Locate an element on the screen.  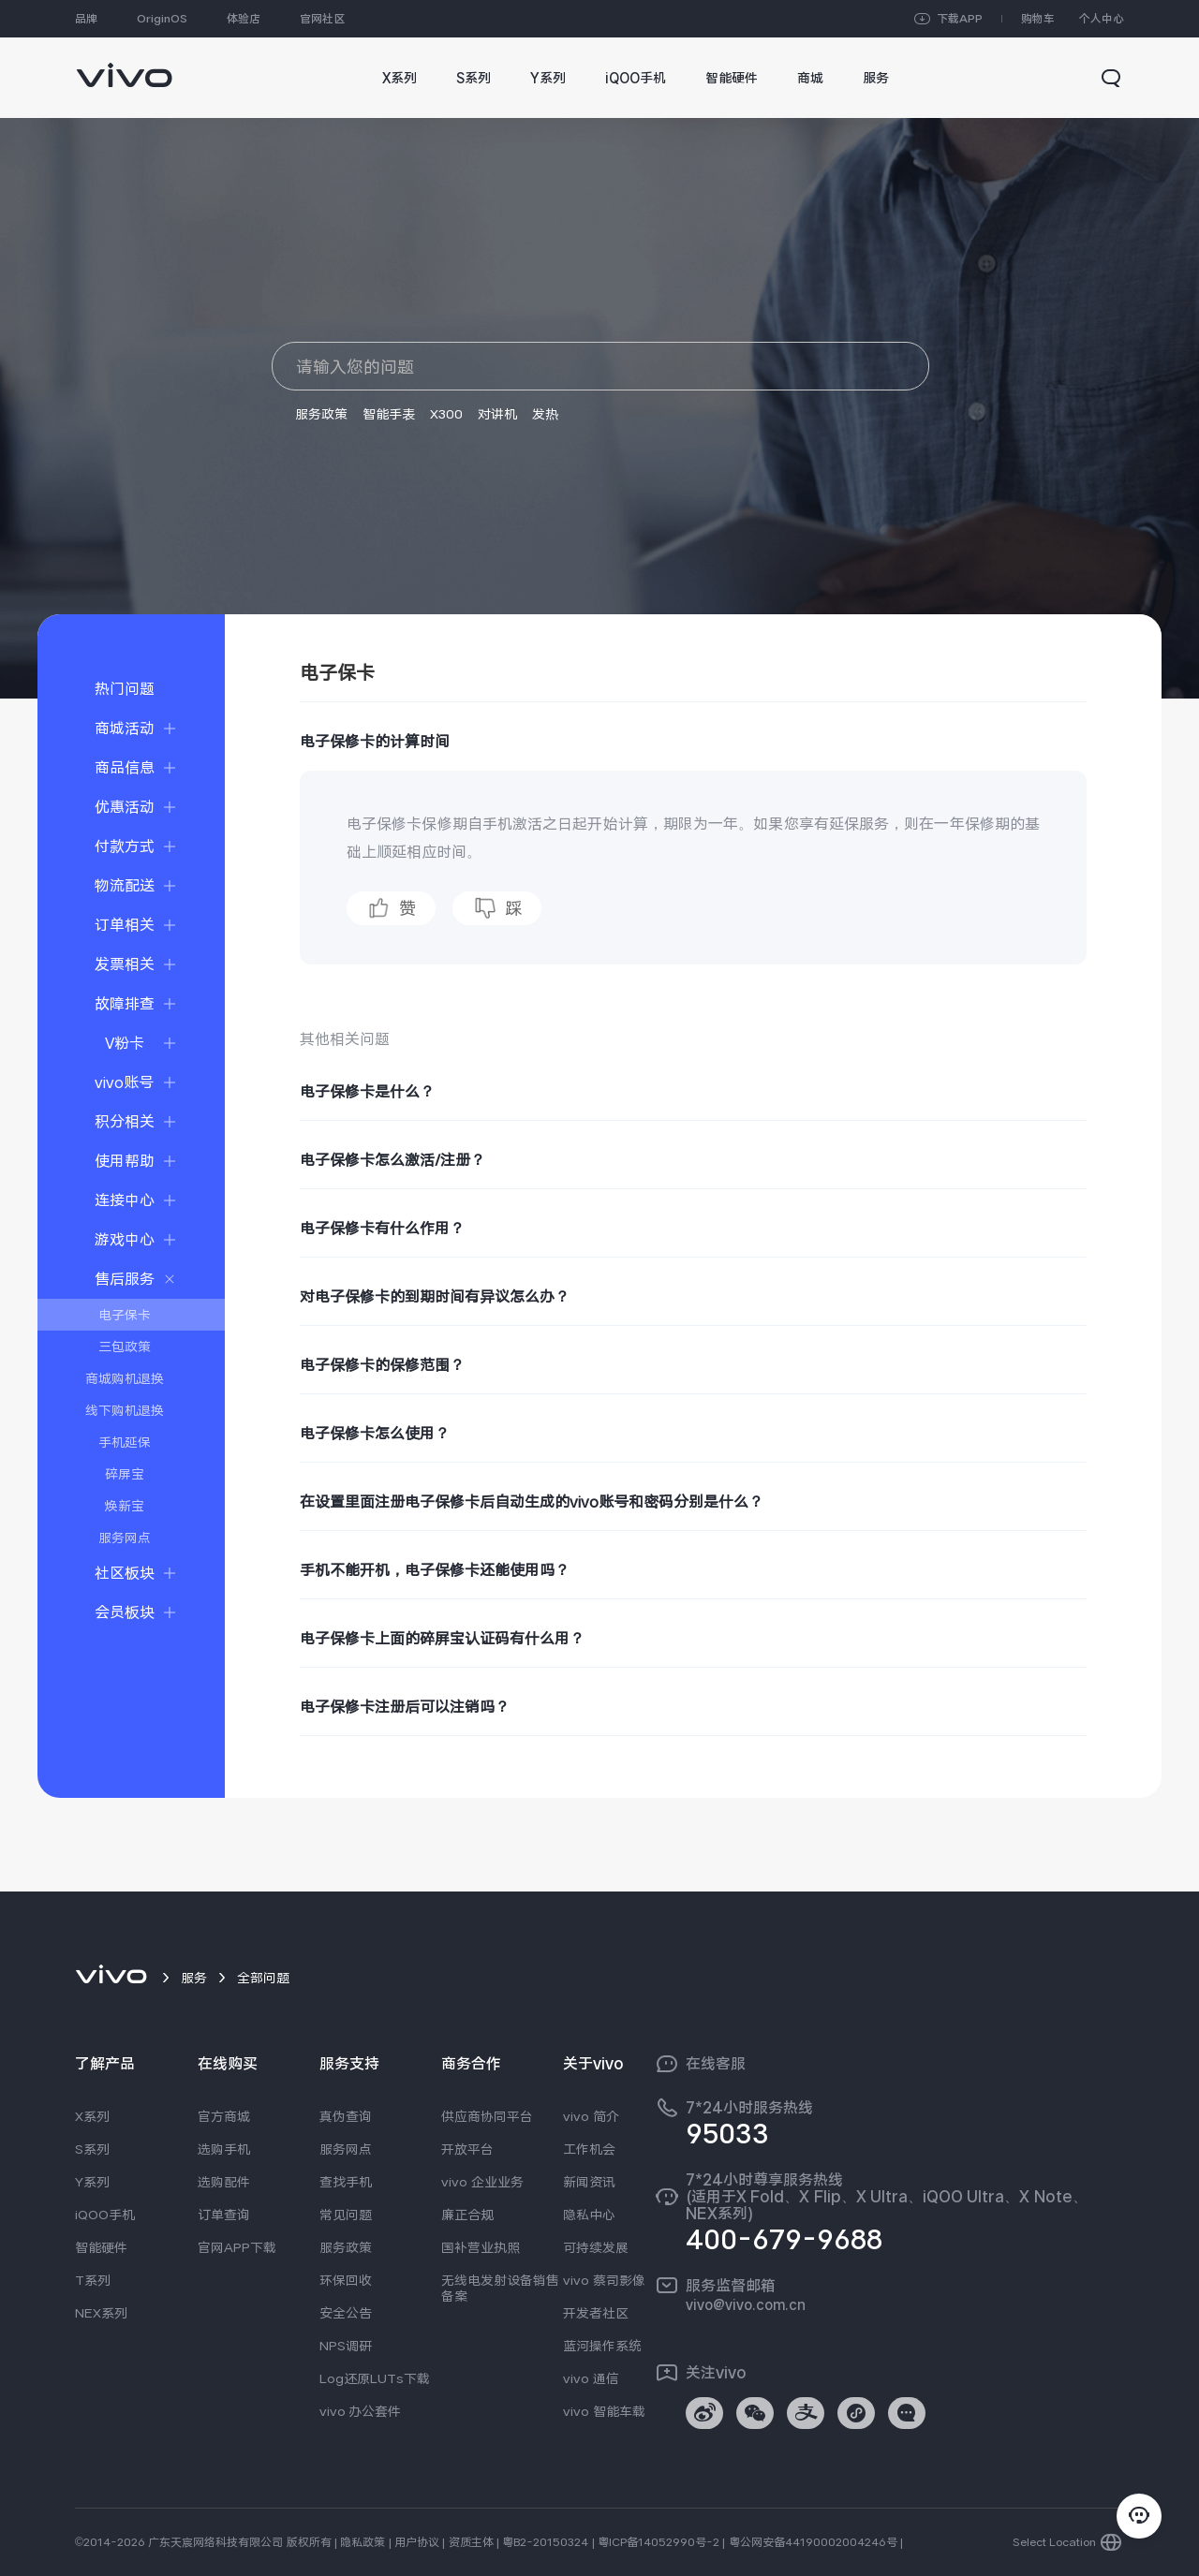
商城购机退换 is located at coordinates (124, 1378).